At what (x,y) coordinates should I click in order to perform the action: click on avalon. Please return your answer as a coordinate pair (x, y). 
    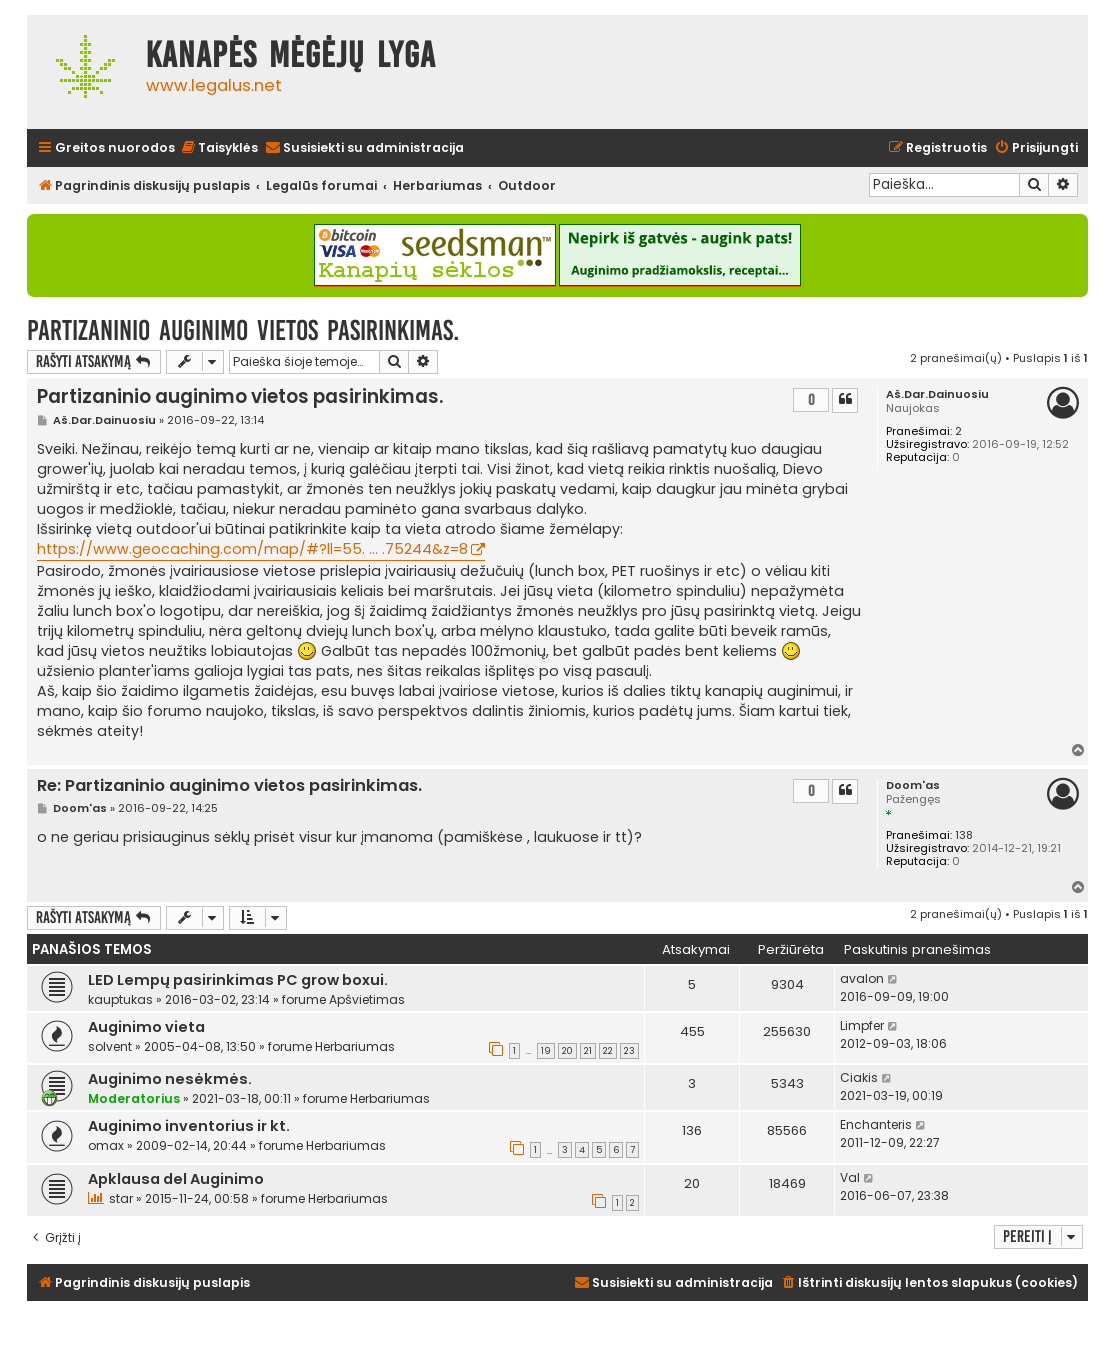
    Looking at the image, I should click on (862, 978).